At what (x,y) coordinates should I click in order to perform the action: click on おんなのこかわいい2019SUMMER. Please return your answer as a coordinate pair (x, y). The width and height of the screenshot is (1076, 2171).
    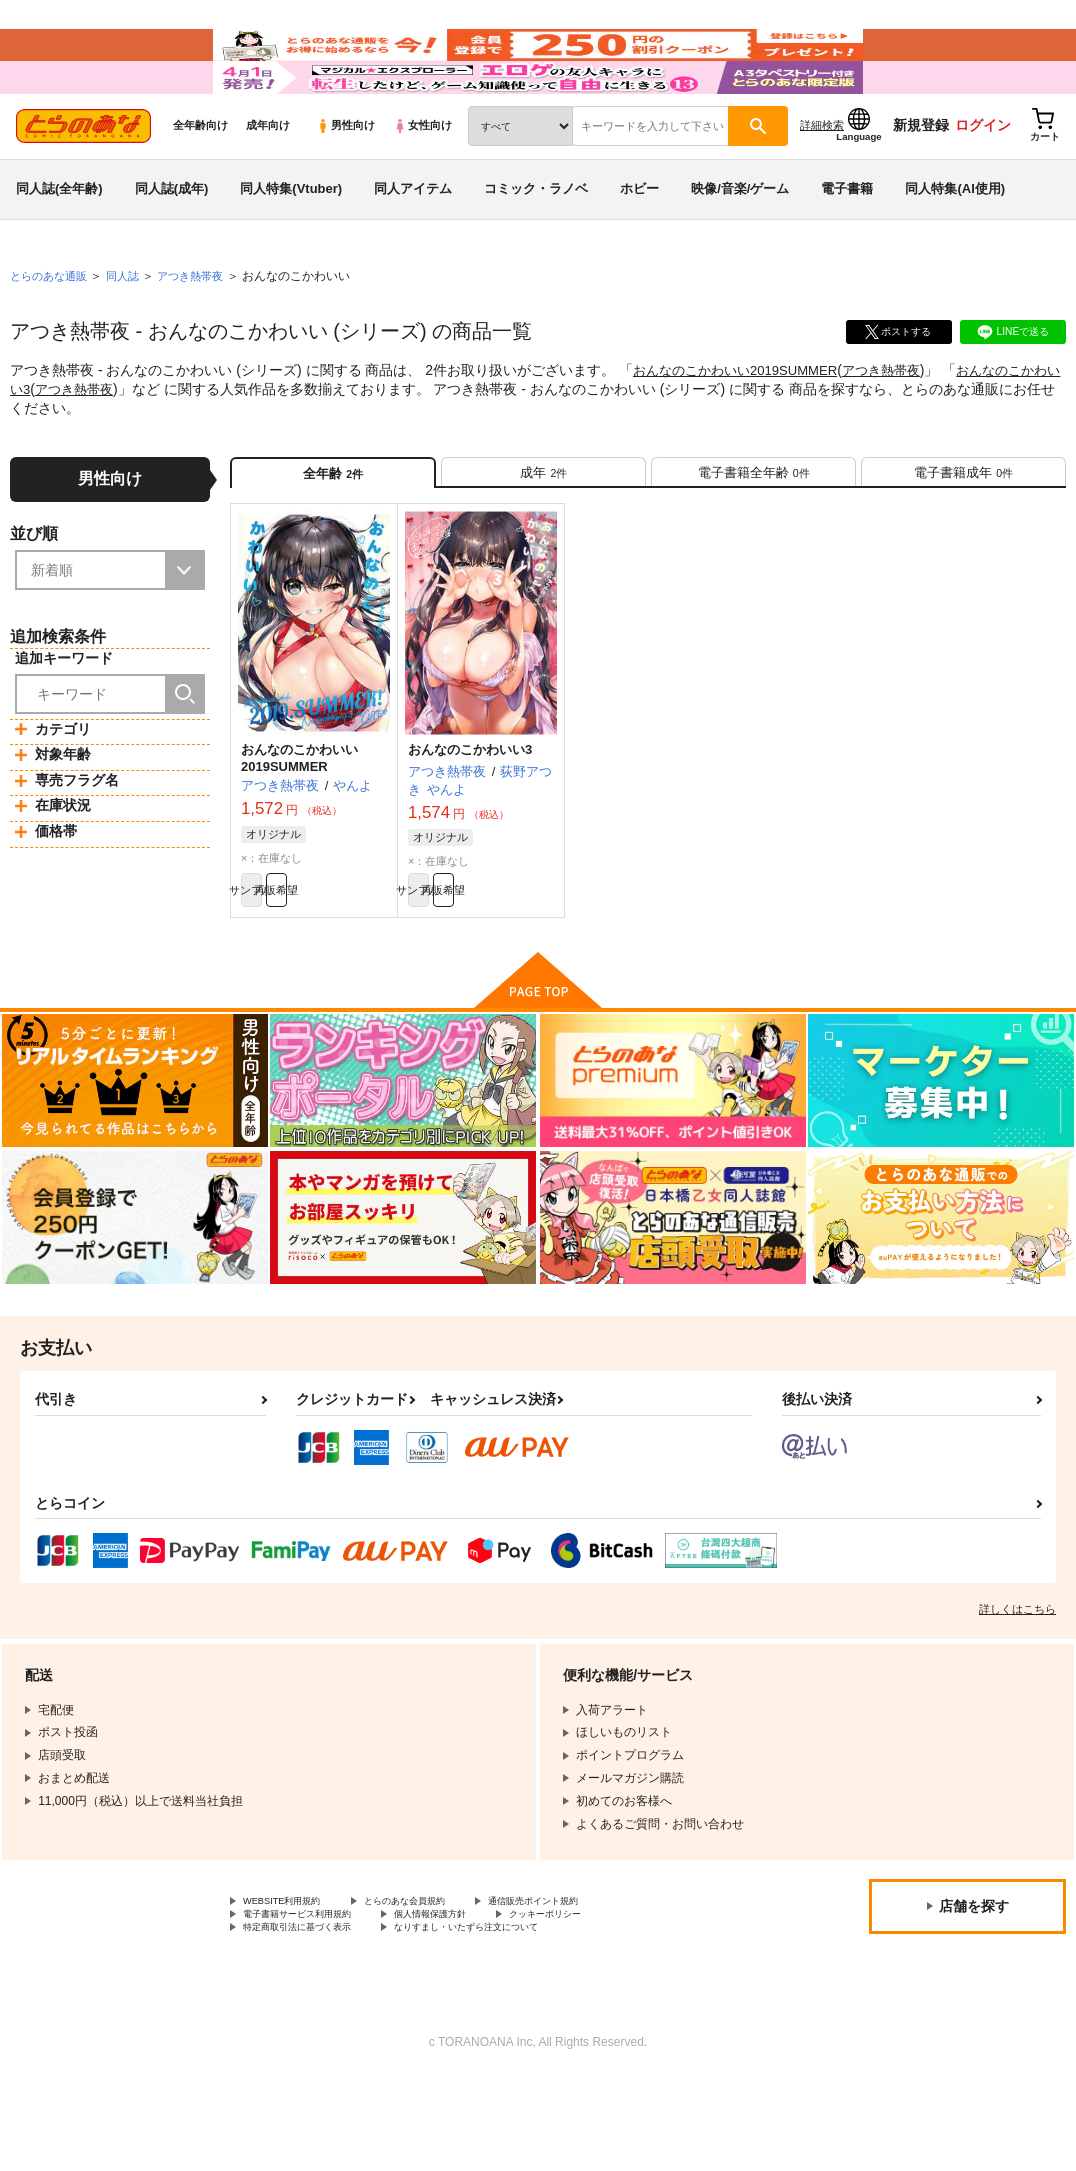
    Looking at the image, I should click on (742, 426).